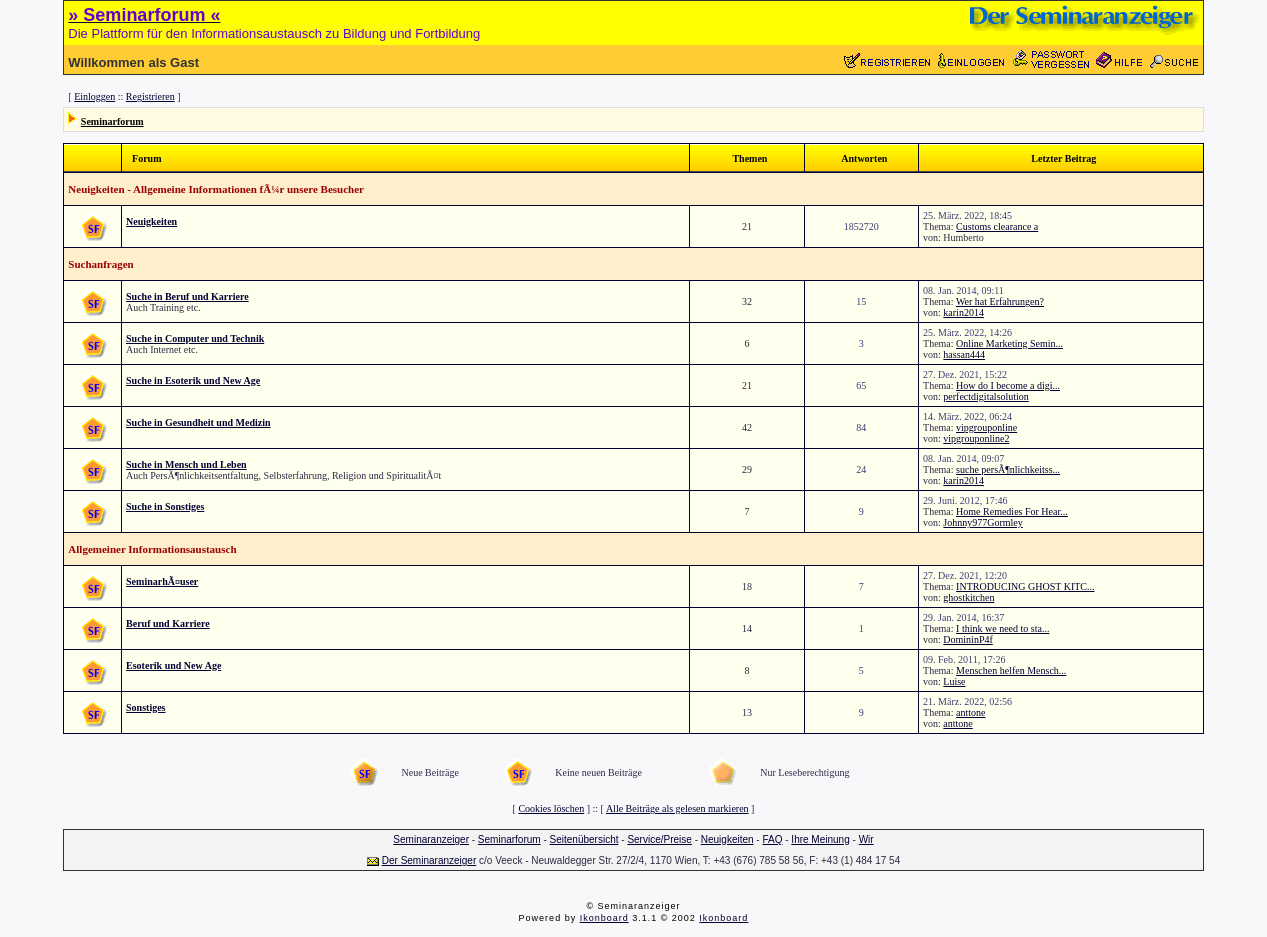 The width and height of the screenshot is (1267, 937). Describe the element at coordinates (112, 121) in the screenshot. I see `Seminarforum` at that location.